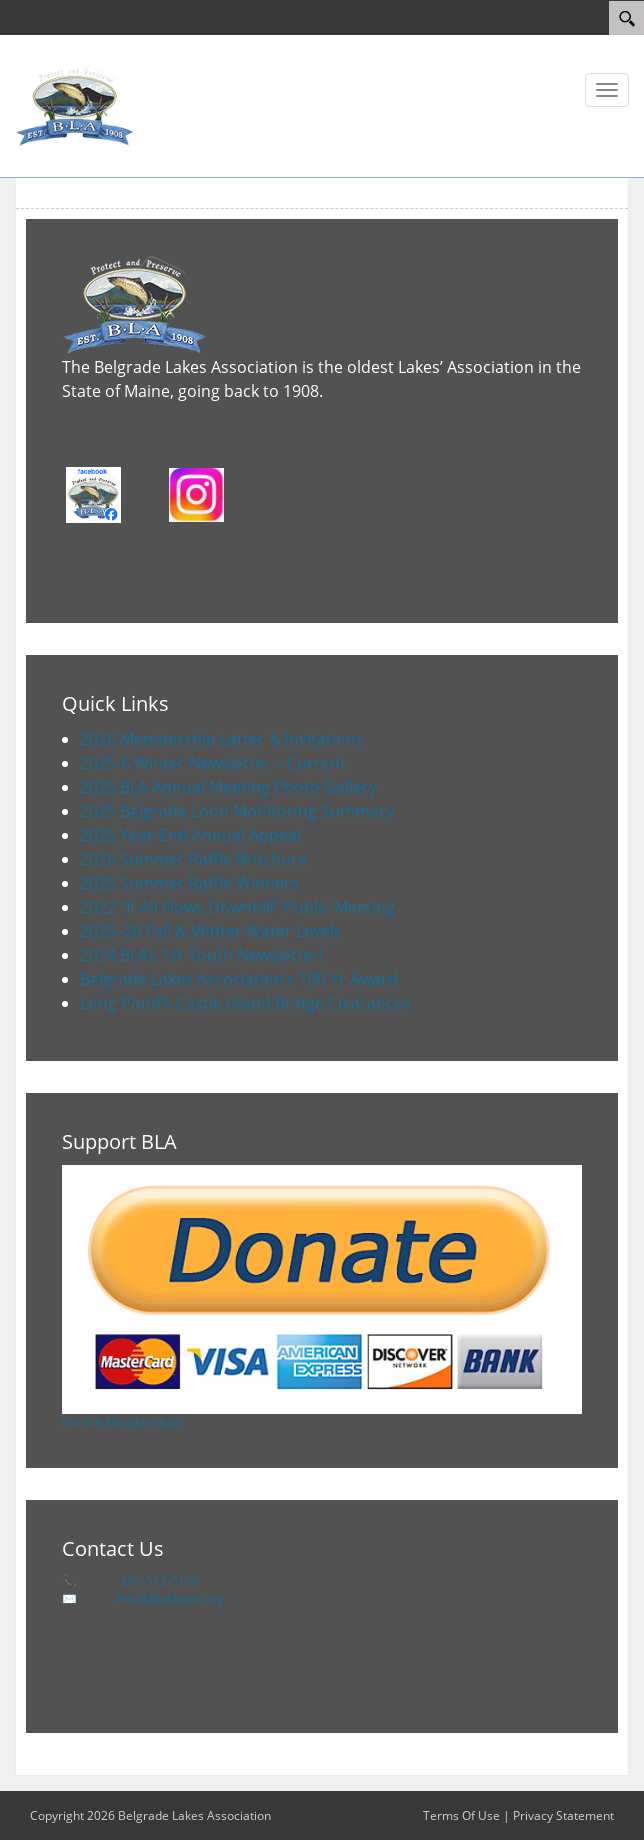 The height and width of the screenshot is (1840, 644). I want to click on 207-512-5150, so click(160, 1580).